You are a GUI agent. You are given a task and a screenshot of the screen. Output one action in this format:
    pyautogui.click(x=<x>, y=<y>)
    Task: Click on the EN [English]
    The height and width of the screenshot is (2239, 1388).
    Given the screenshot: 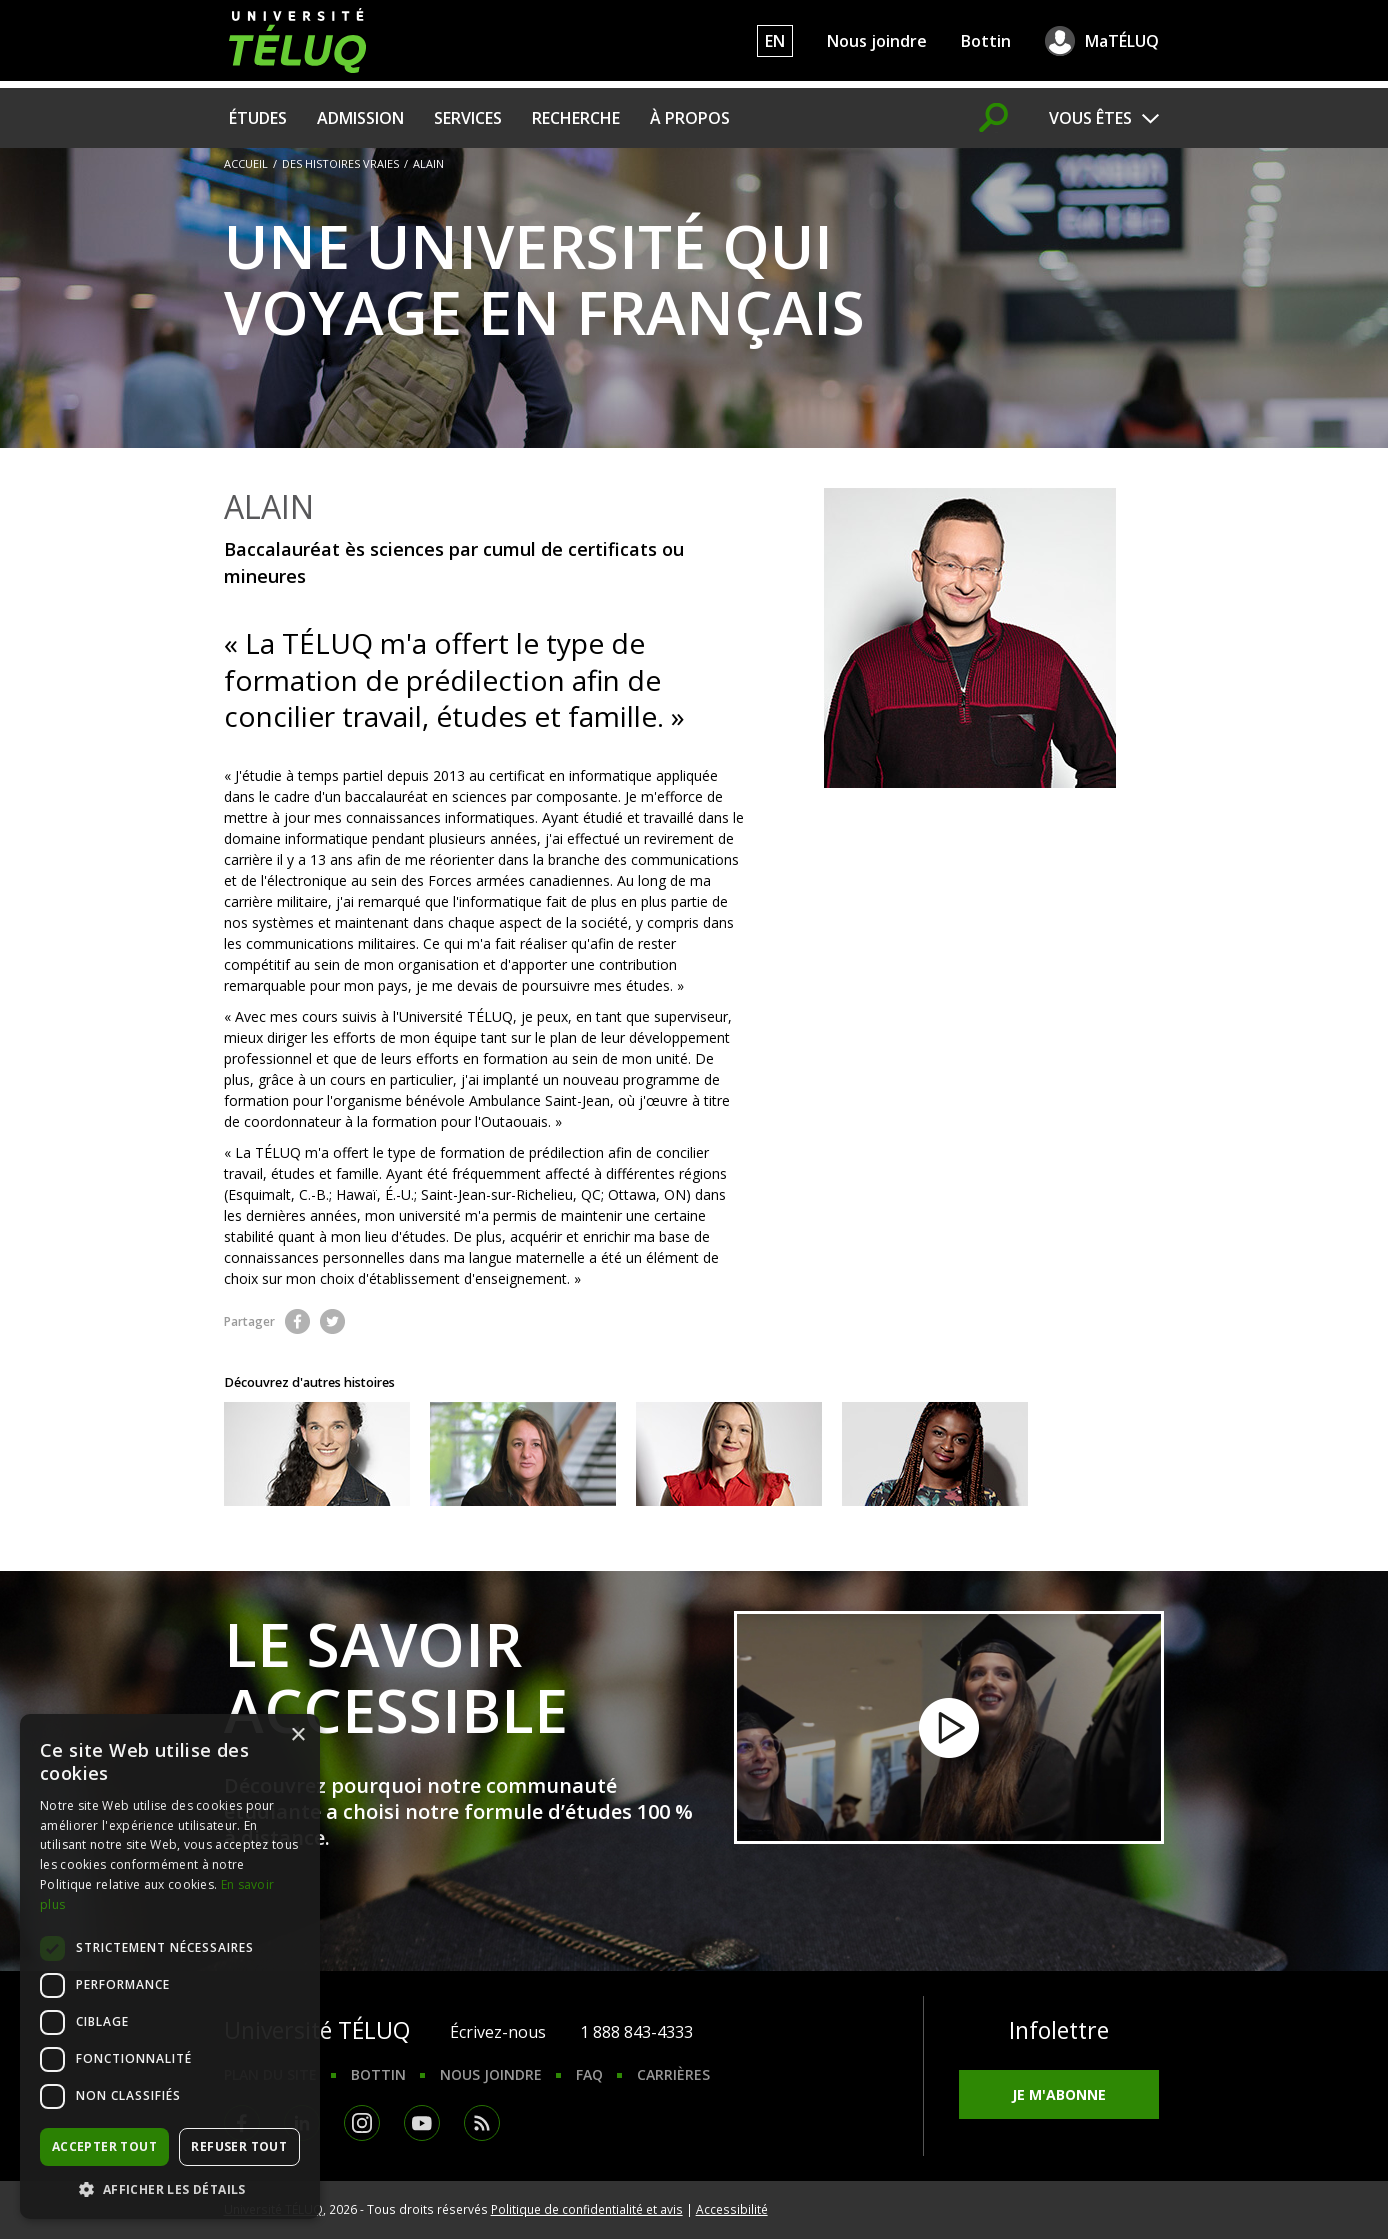 What is the action you would take?
    pyautogui.click(x=775, y=41)
    